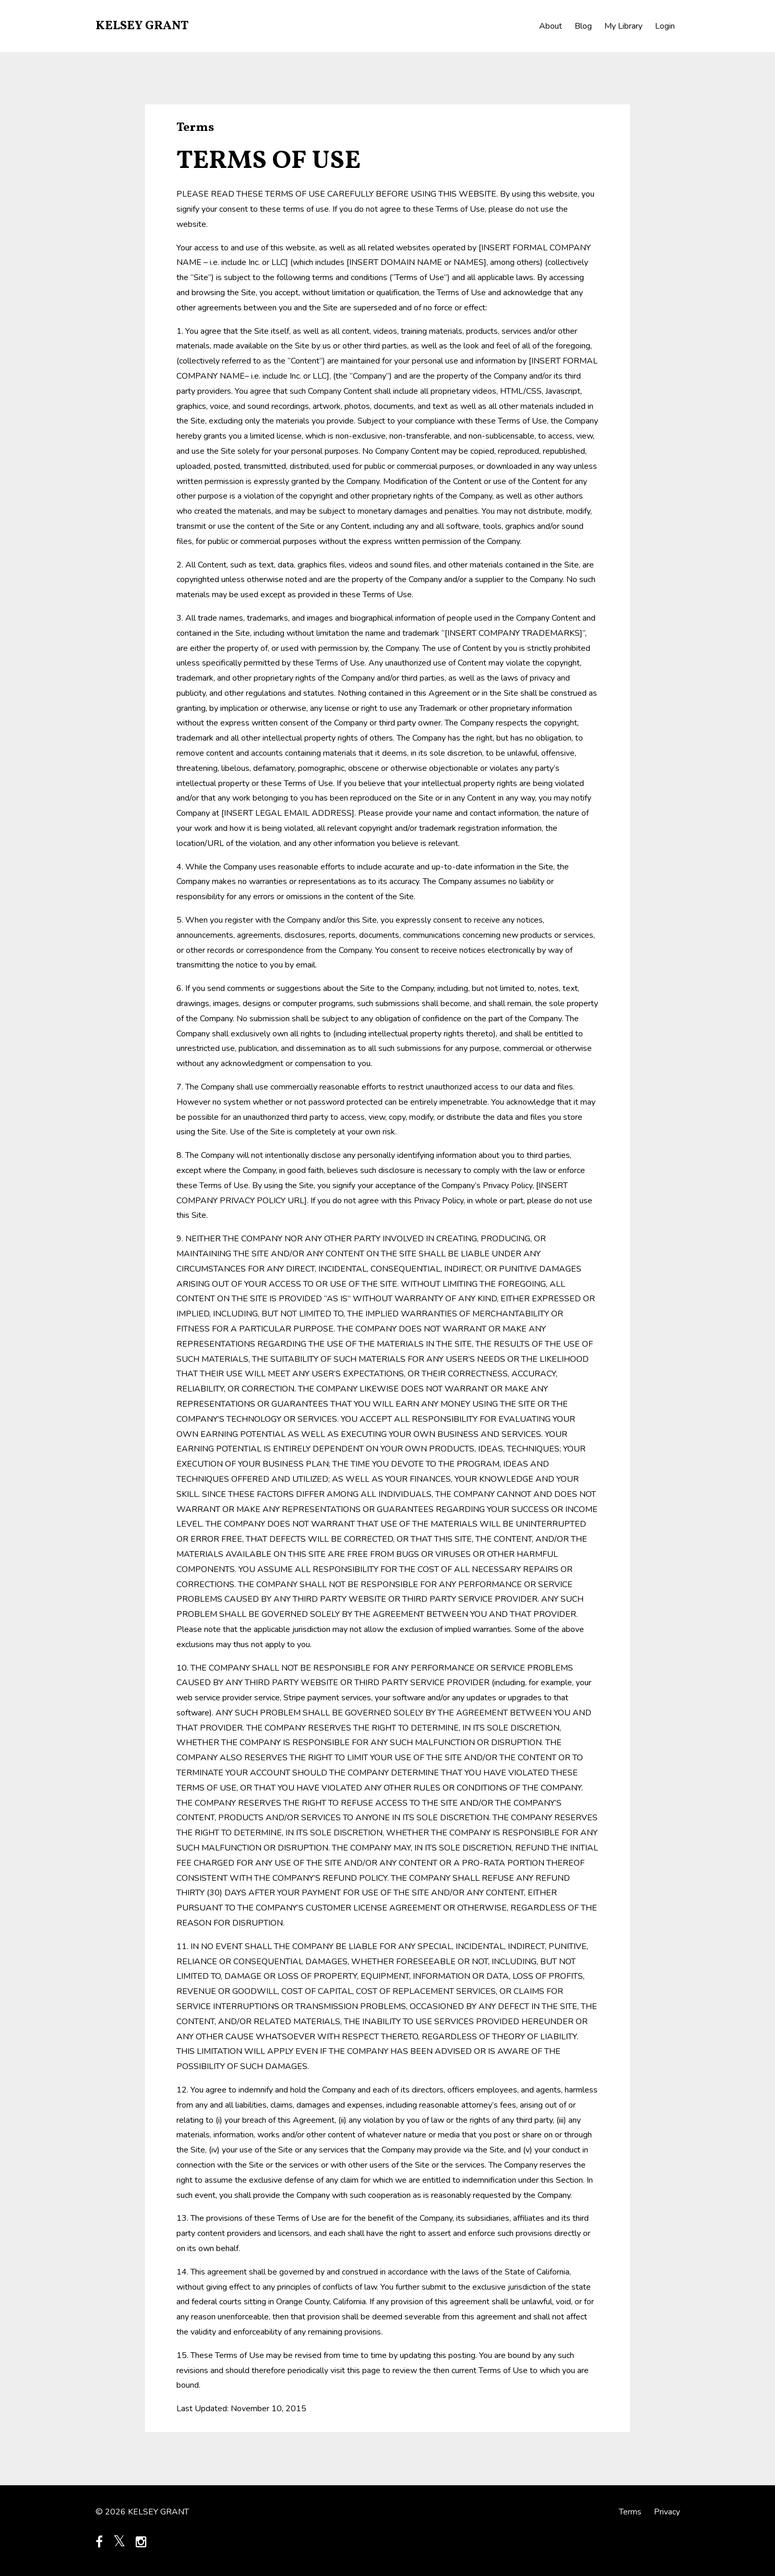 Image resolution: width=775 pixels, height=2576 pixels. I want to click on Privacy, so click(667, 2512).